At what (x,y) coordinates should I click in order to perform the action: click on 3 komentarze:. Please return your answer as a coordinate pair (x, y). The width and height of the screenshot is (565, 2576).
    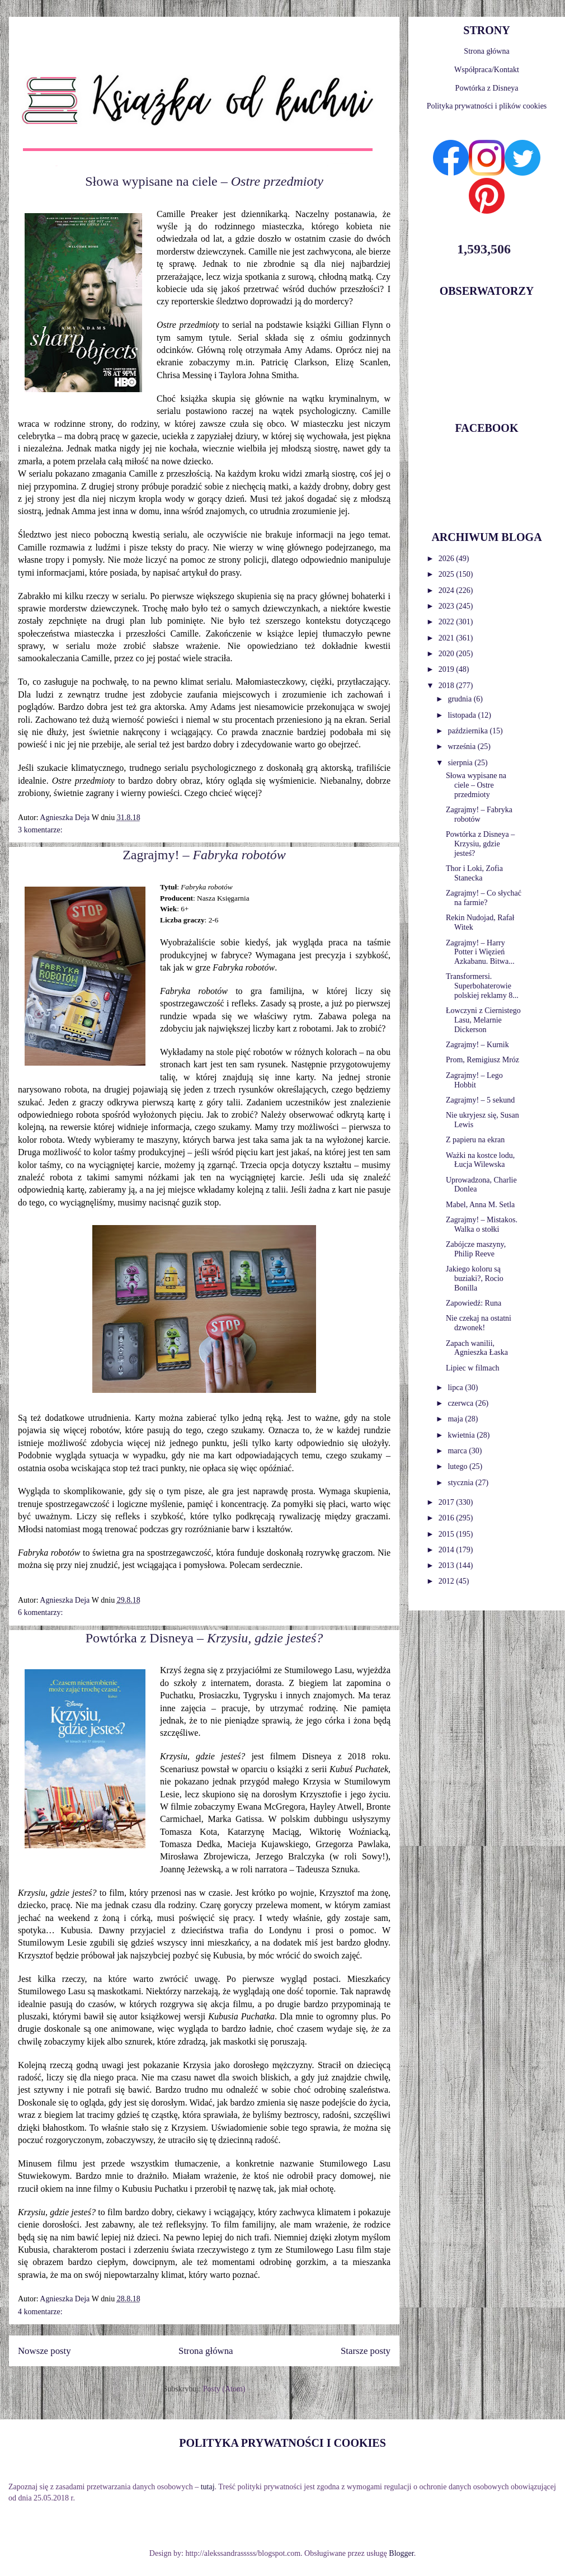
    Looking at the image, I should click on (40, 830).